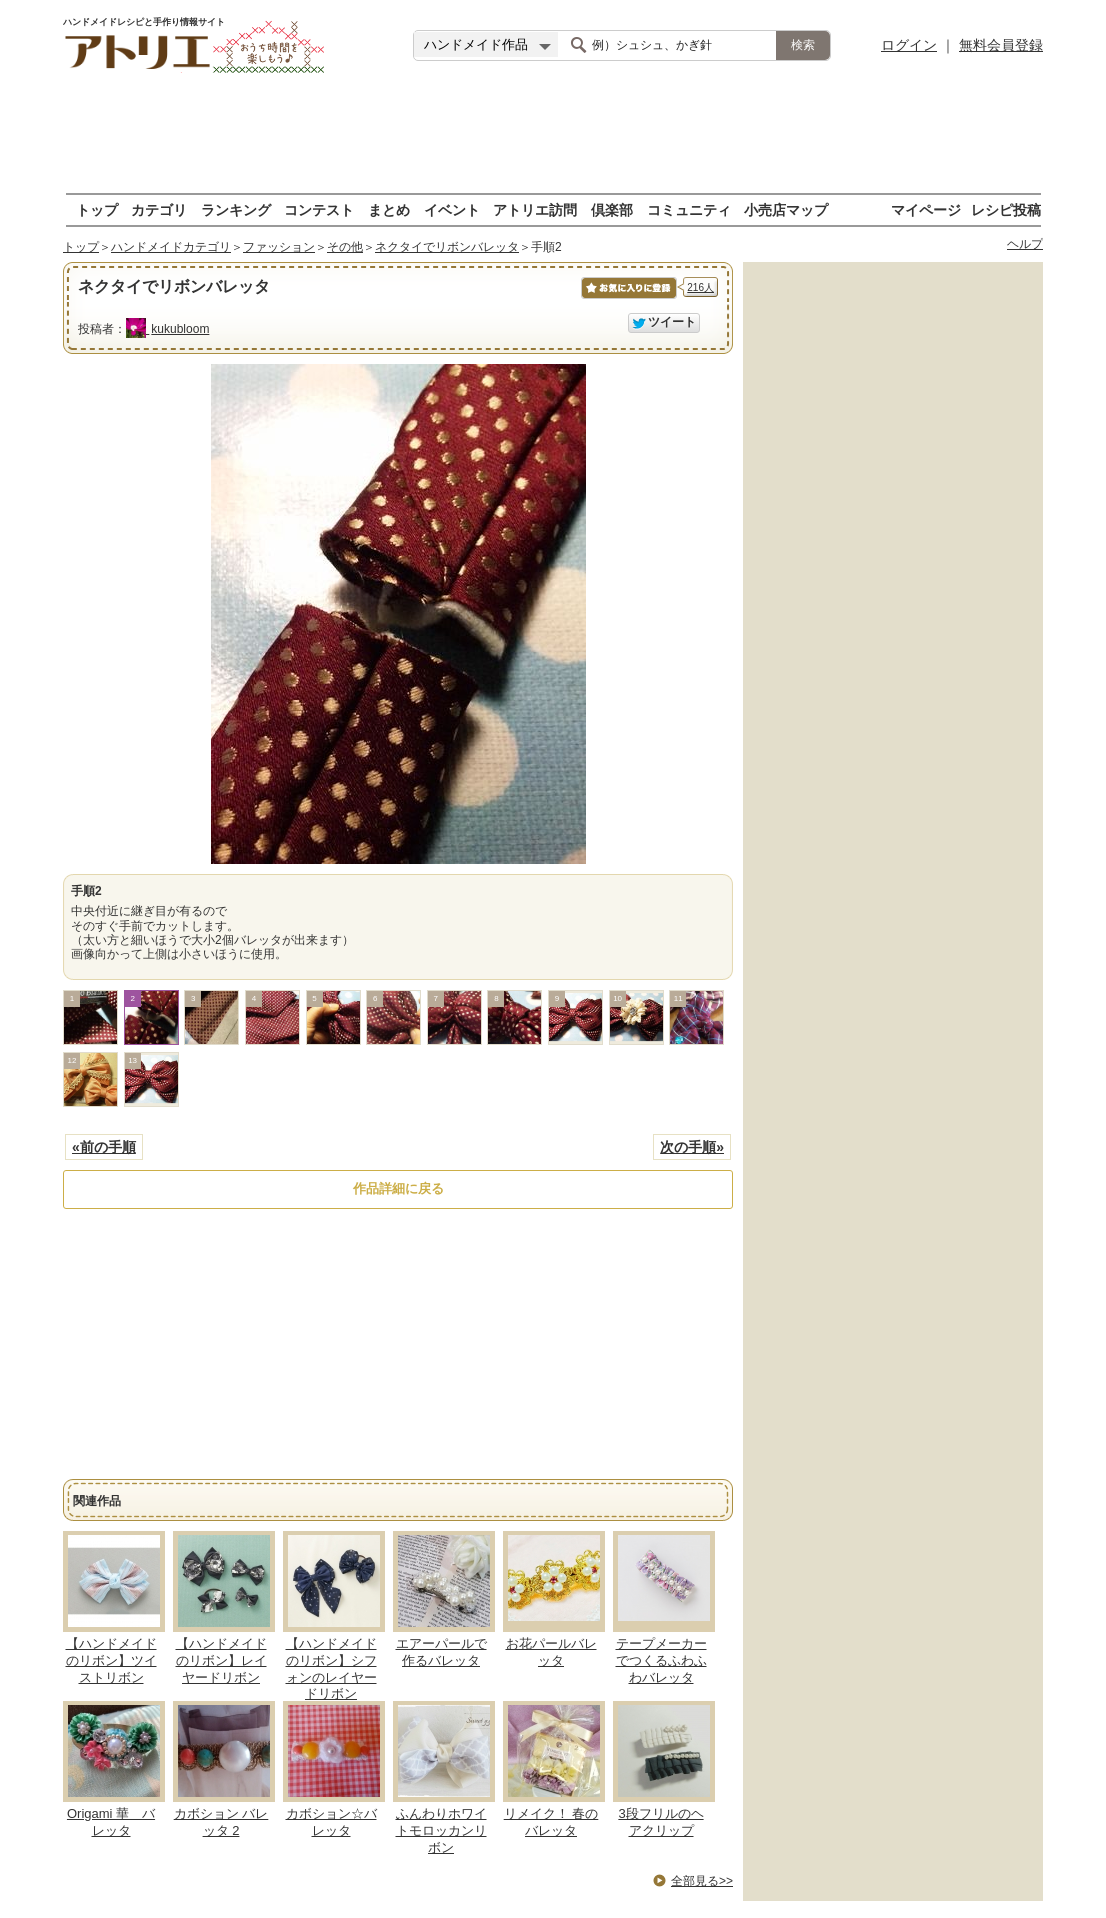 This screenshot has height=1918, width=1106. Describe the element at coordinates (612, 209) in the screenshot. I see `倶楽部` at that location.